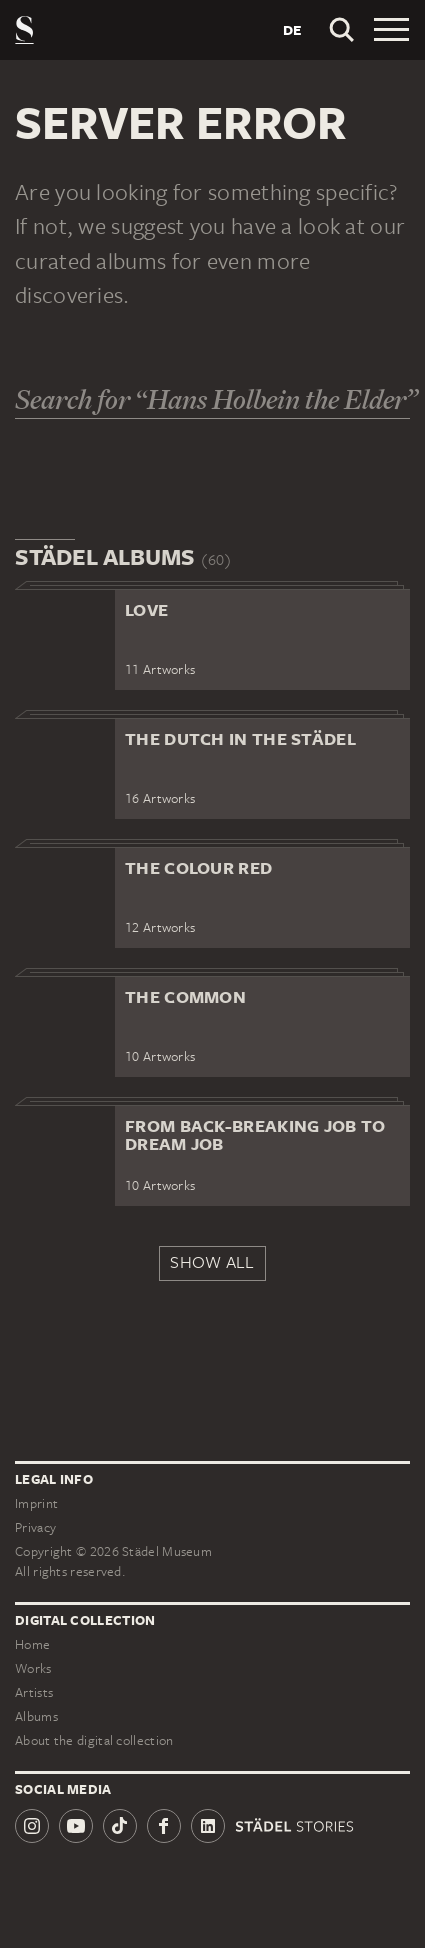  What do you see at coordinates (35, 1527) in the screenshot?
I see `Privacy` at bounding box center [35, 1527].